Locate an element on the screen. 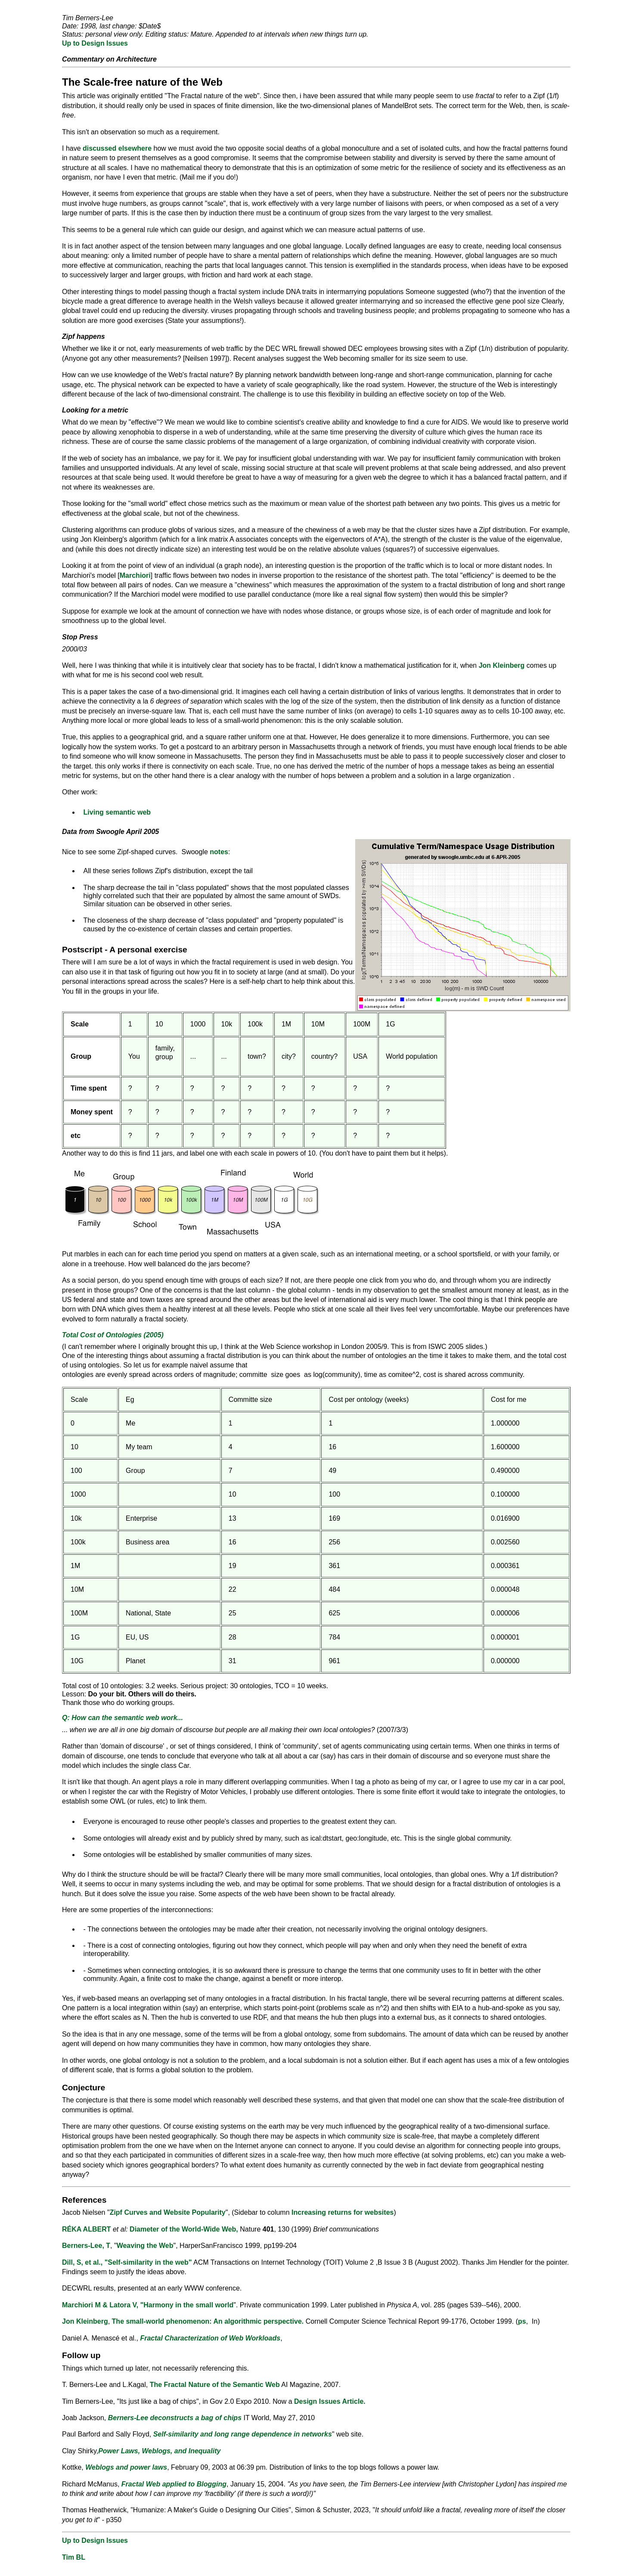  Dill, S, et al., "Self-similarity in the web" is located at coordinates (127, 2262).